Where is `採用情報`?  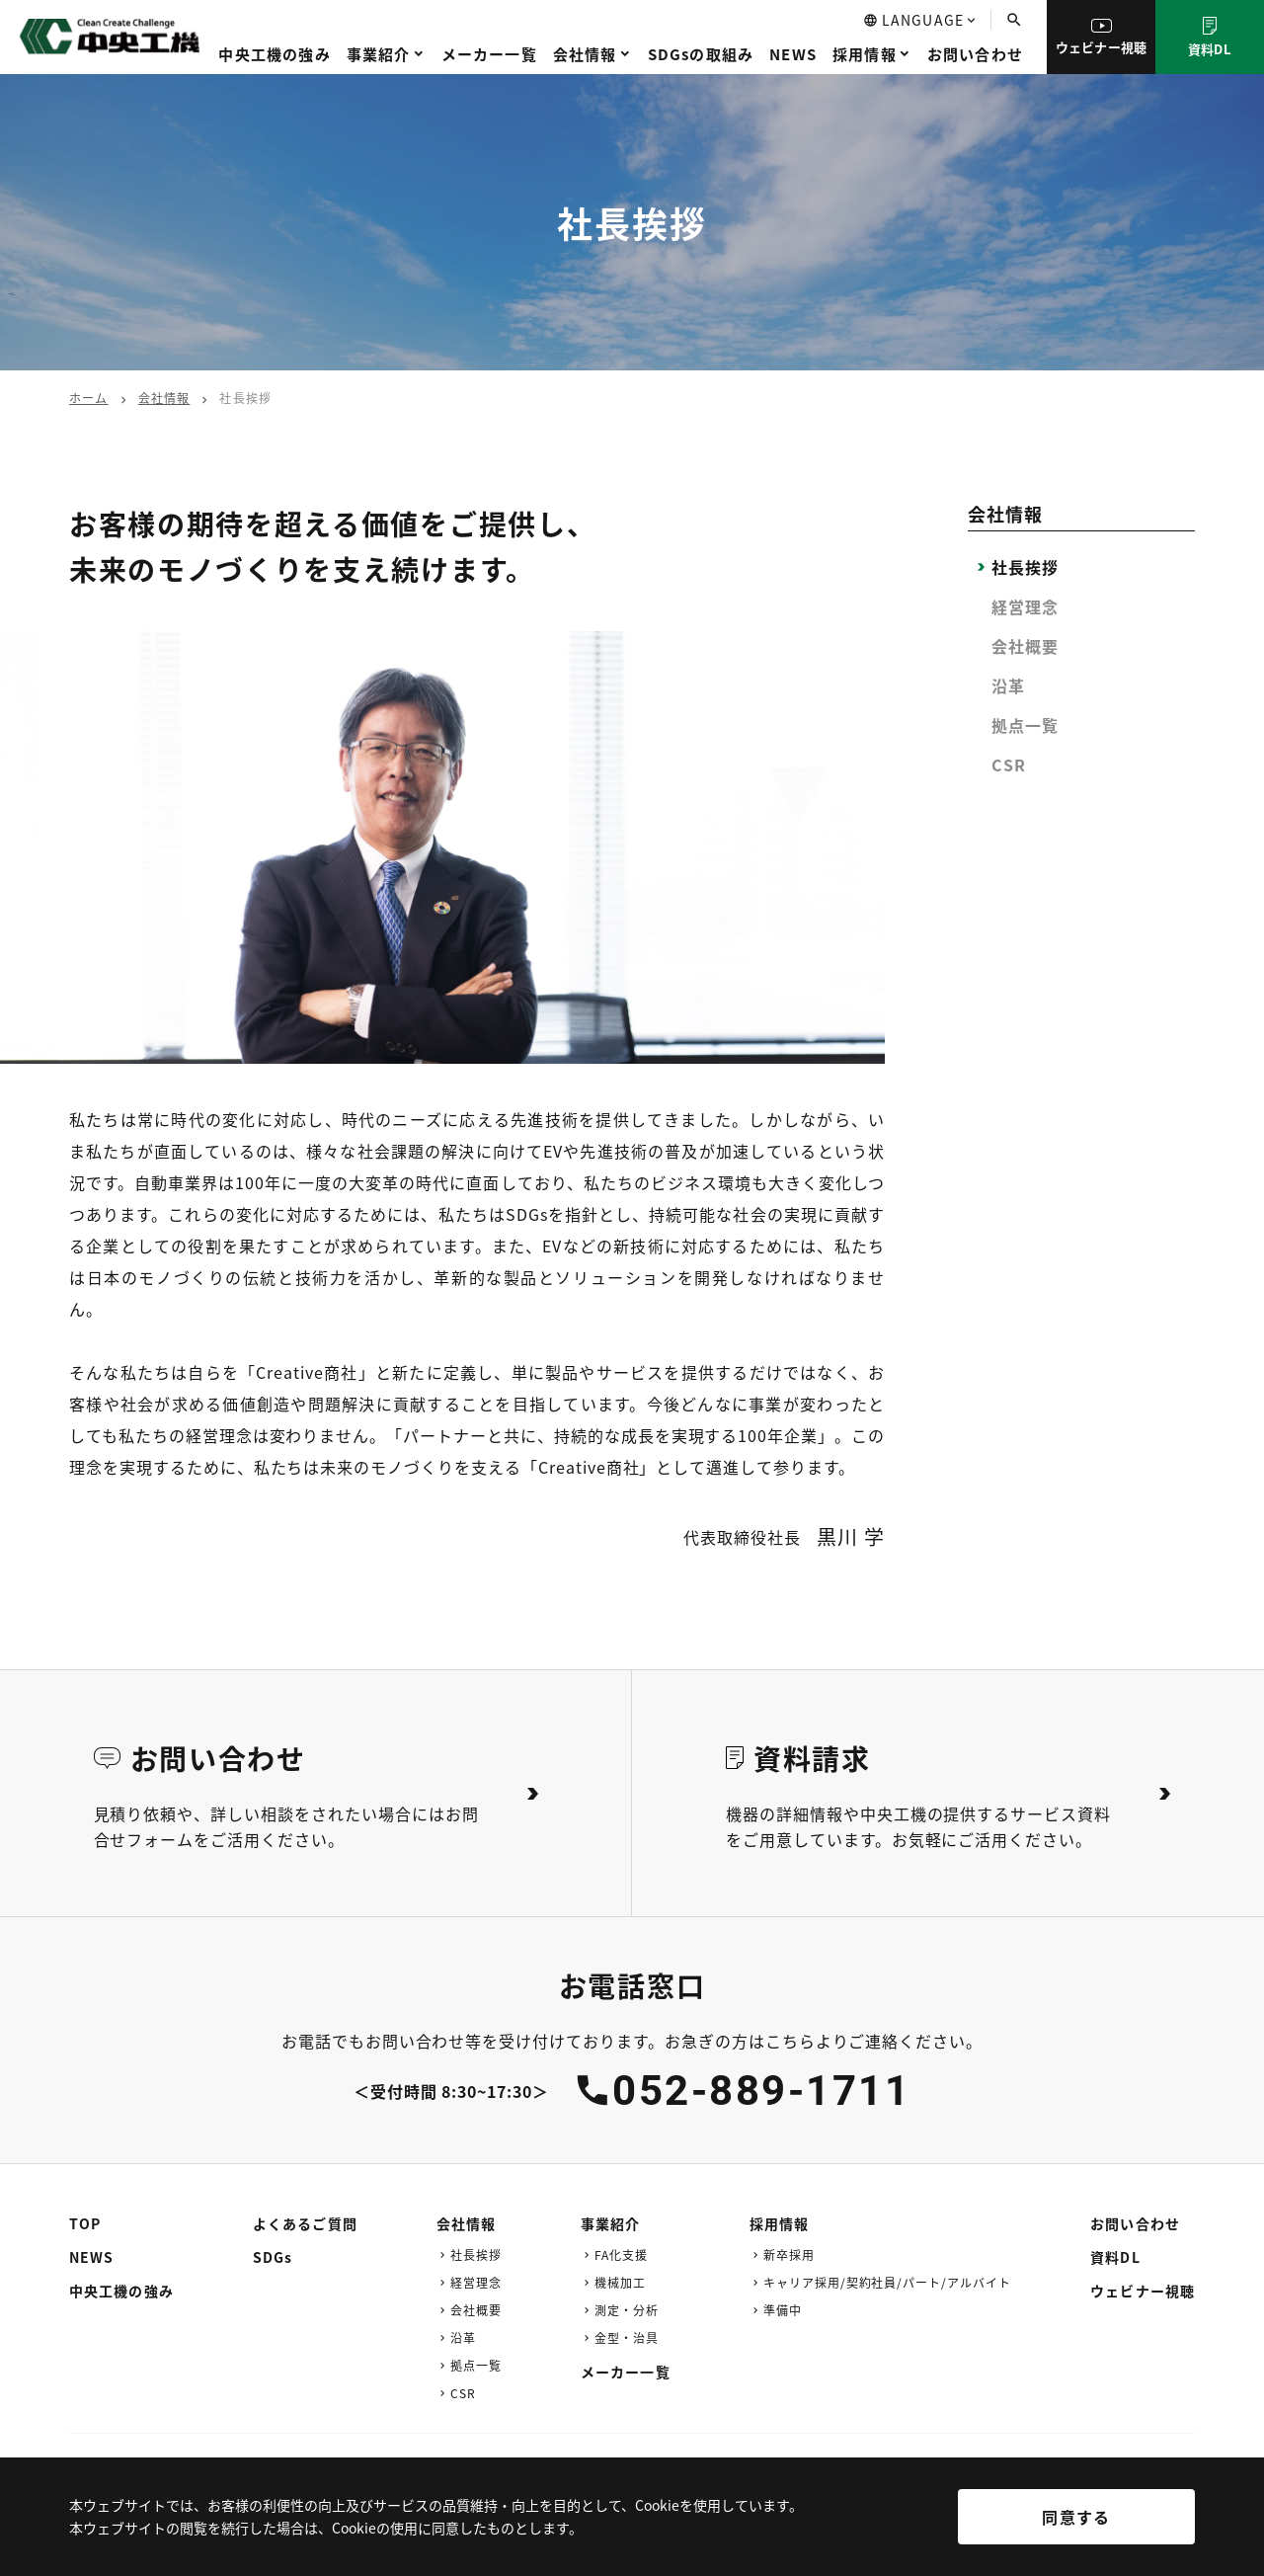 採用情報 is located at coordinates (864, 53).